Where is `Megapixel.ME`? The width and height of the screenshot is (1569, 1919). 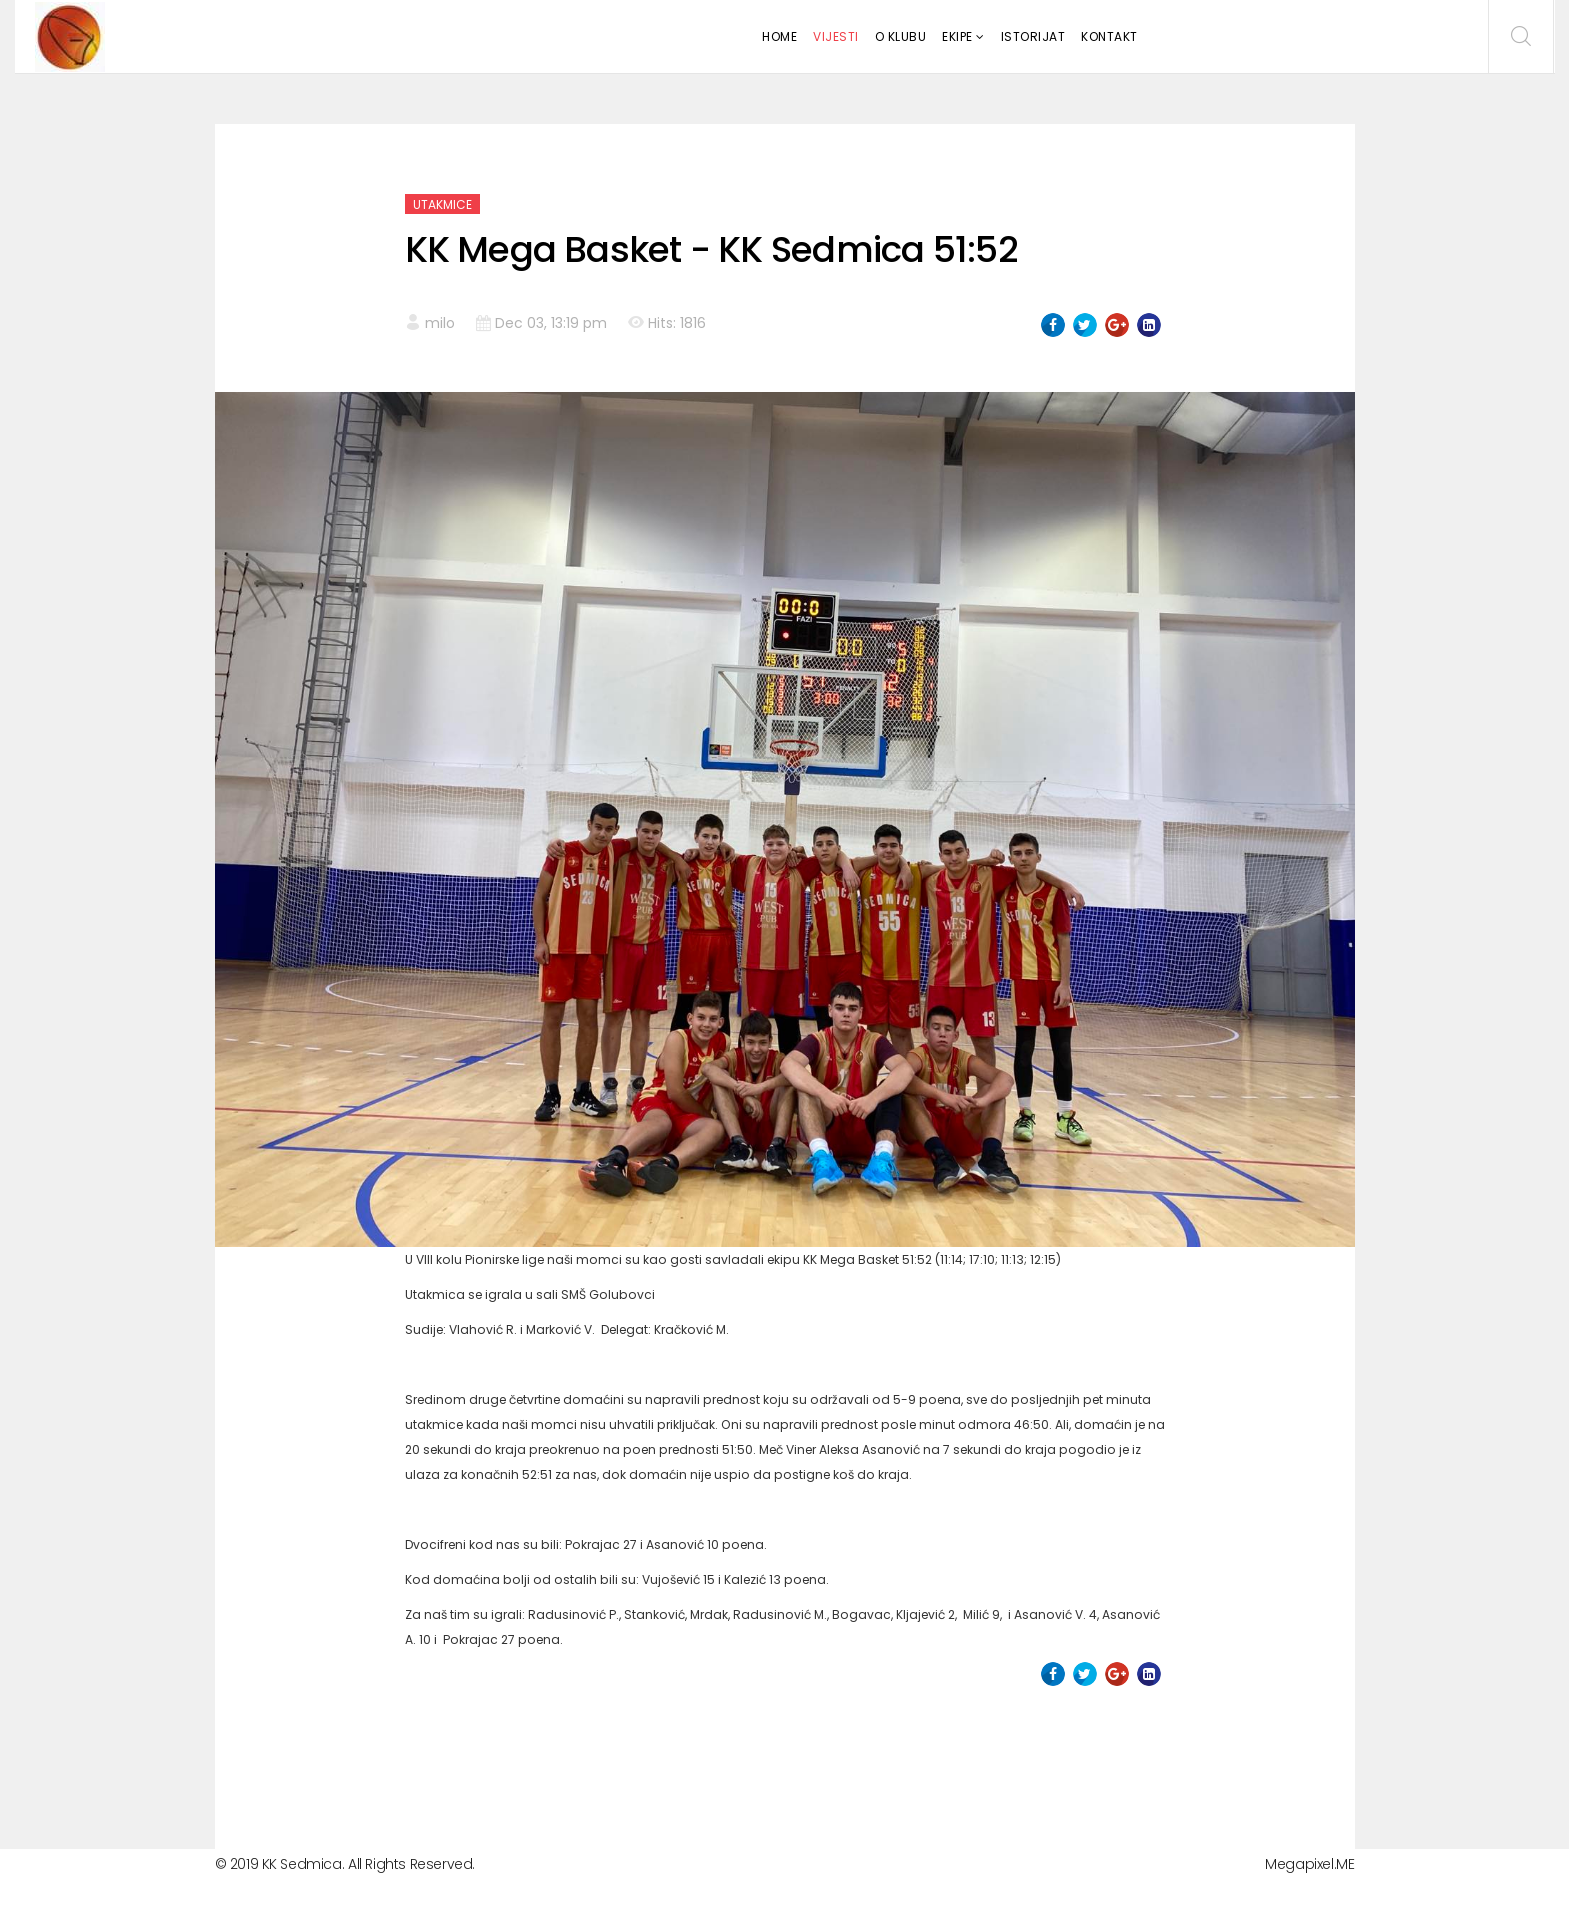
Megapixel.ME is located at coordinates (1309, 1864).